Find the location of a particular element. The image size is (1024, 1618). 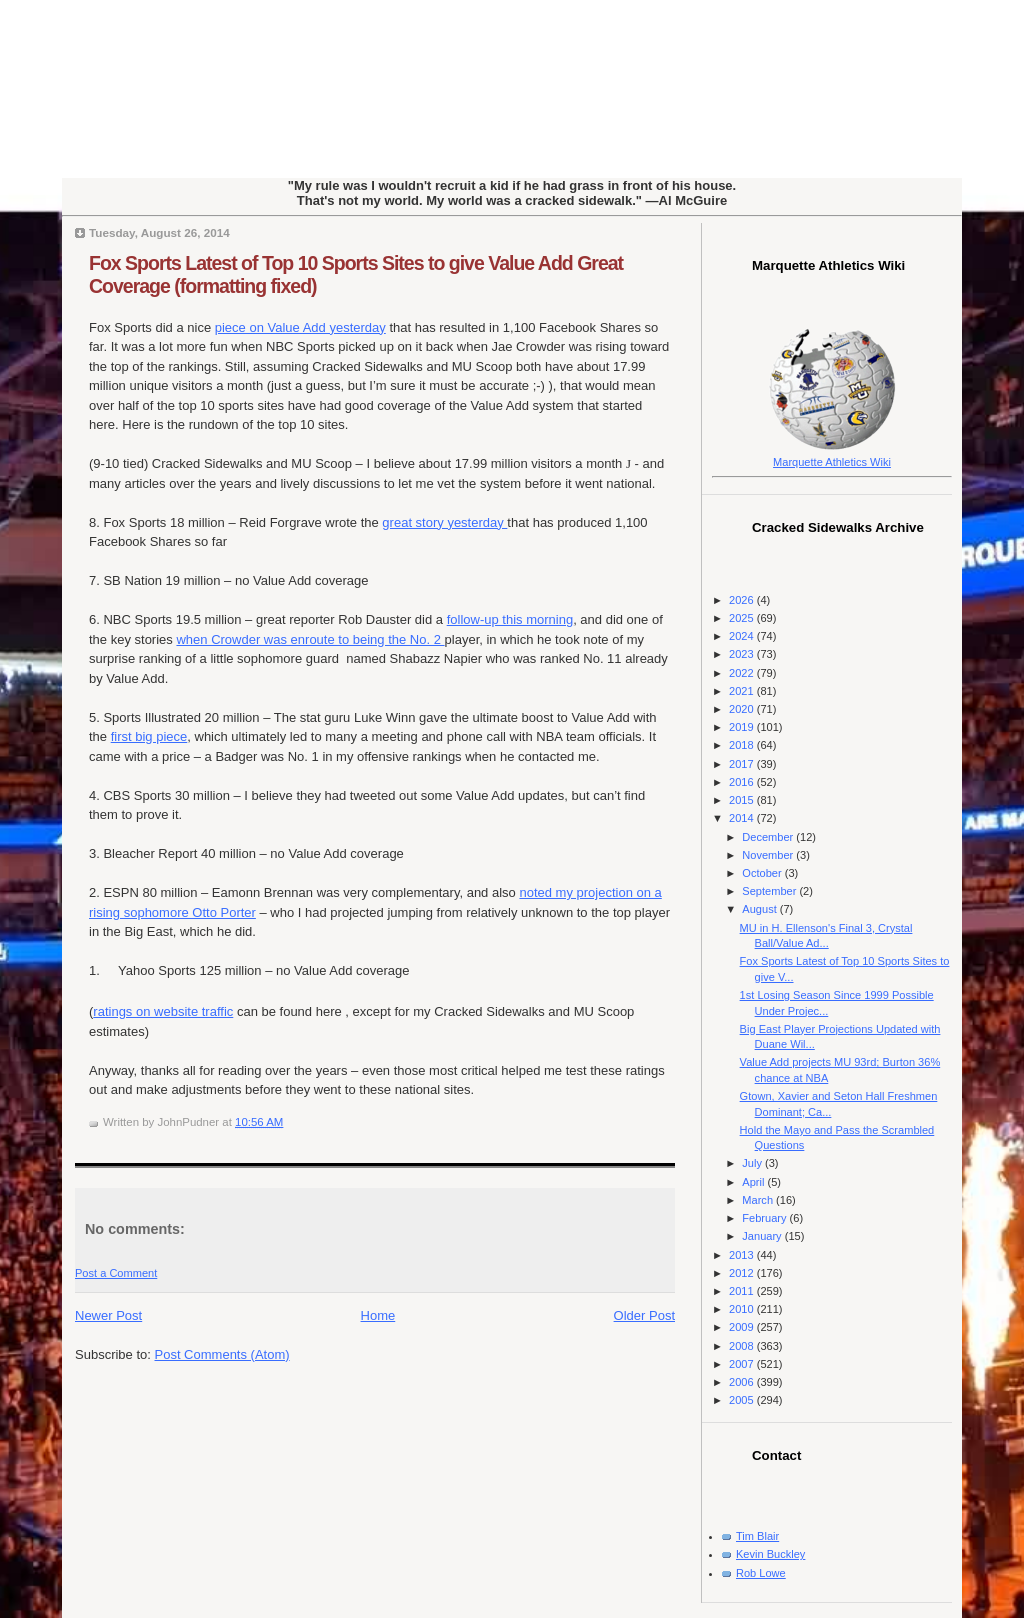

Post a Comment is located at coordinates (116, 1273).